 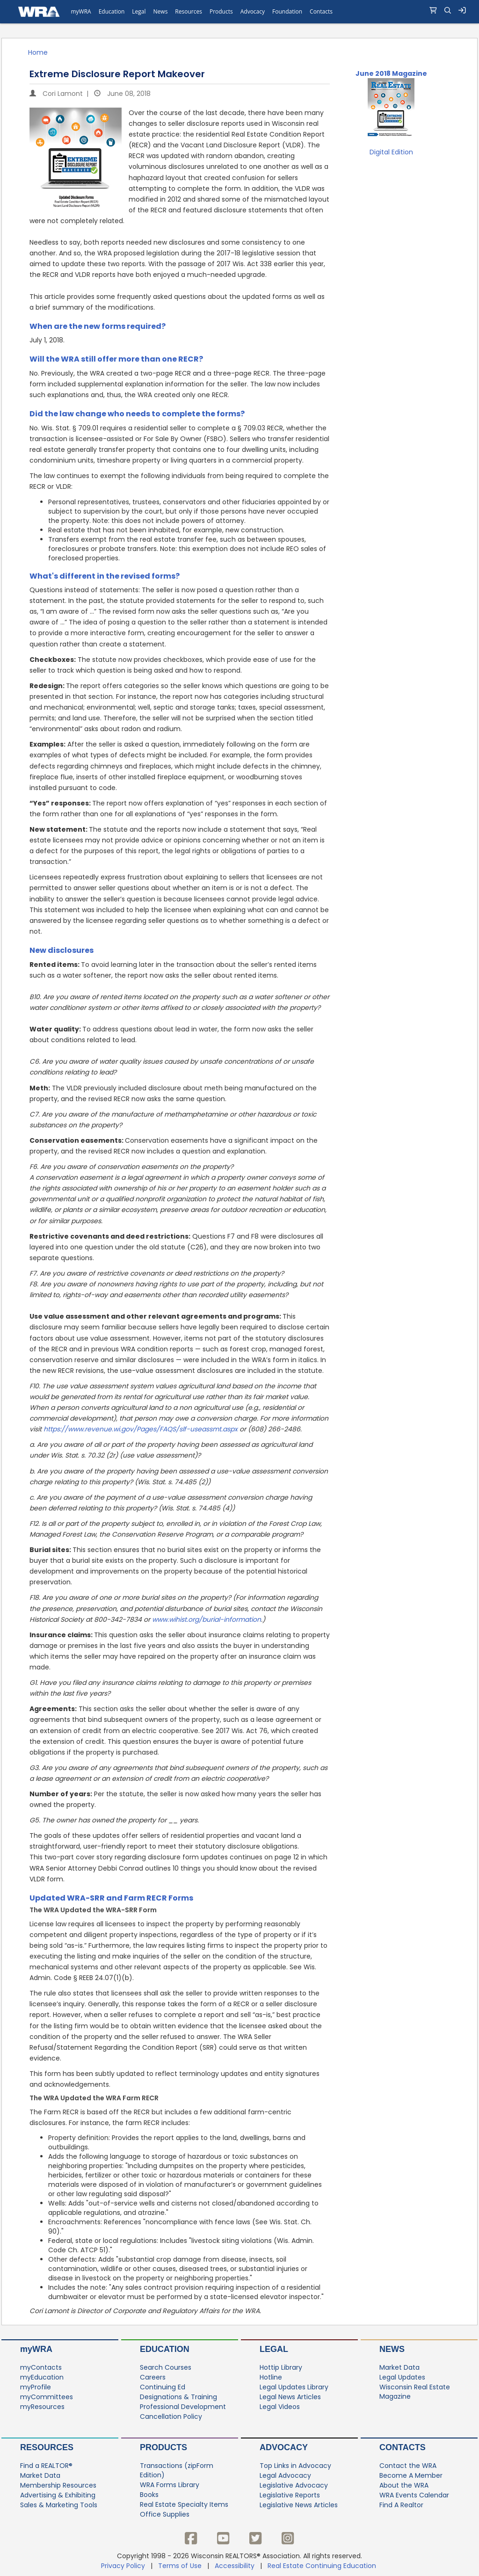 What do you see at coordinates (299, 2505) in the screenshot?
I see `Legislative News Articles` at bounding box center [299, 2505].